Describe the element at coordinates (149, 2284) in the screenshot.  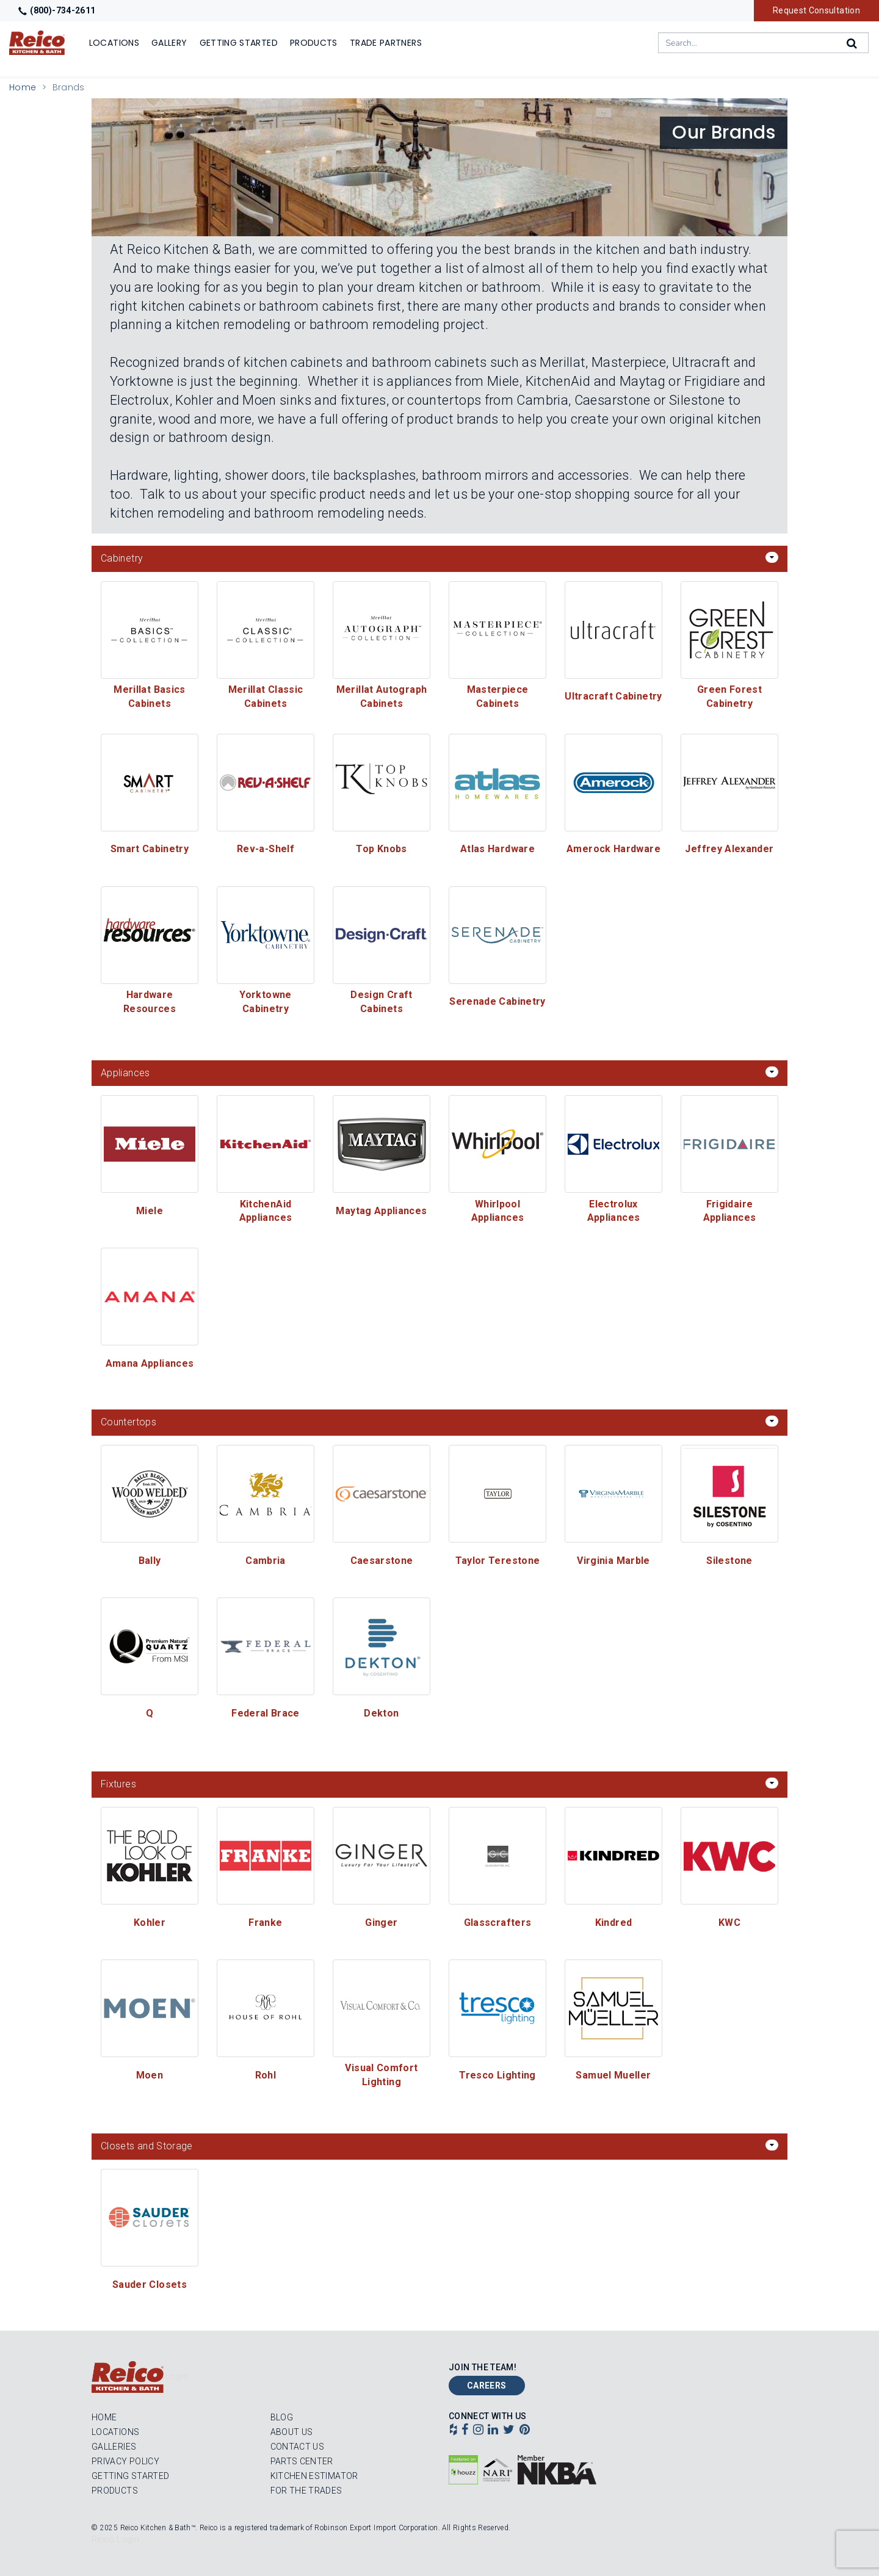
I see `Sauder Closets` at that location.